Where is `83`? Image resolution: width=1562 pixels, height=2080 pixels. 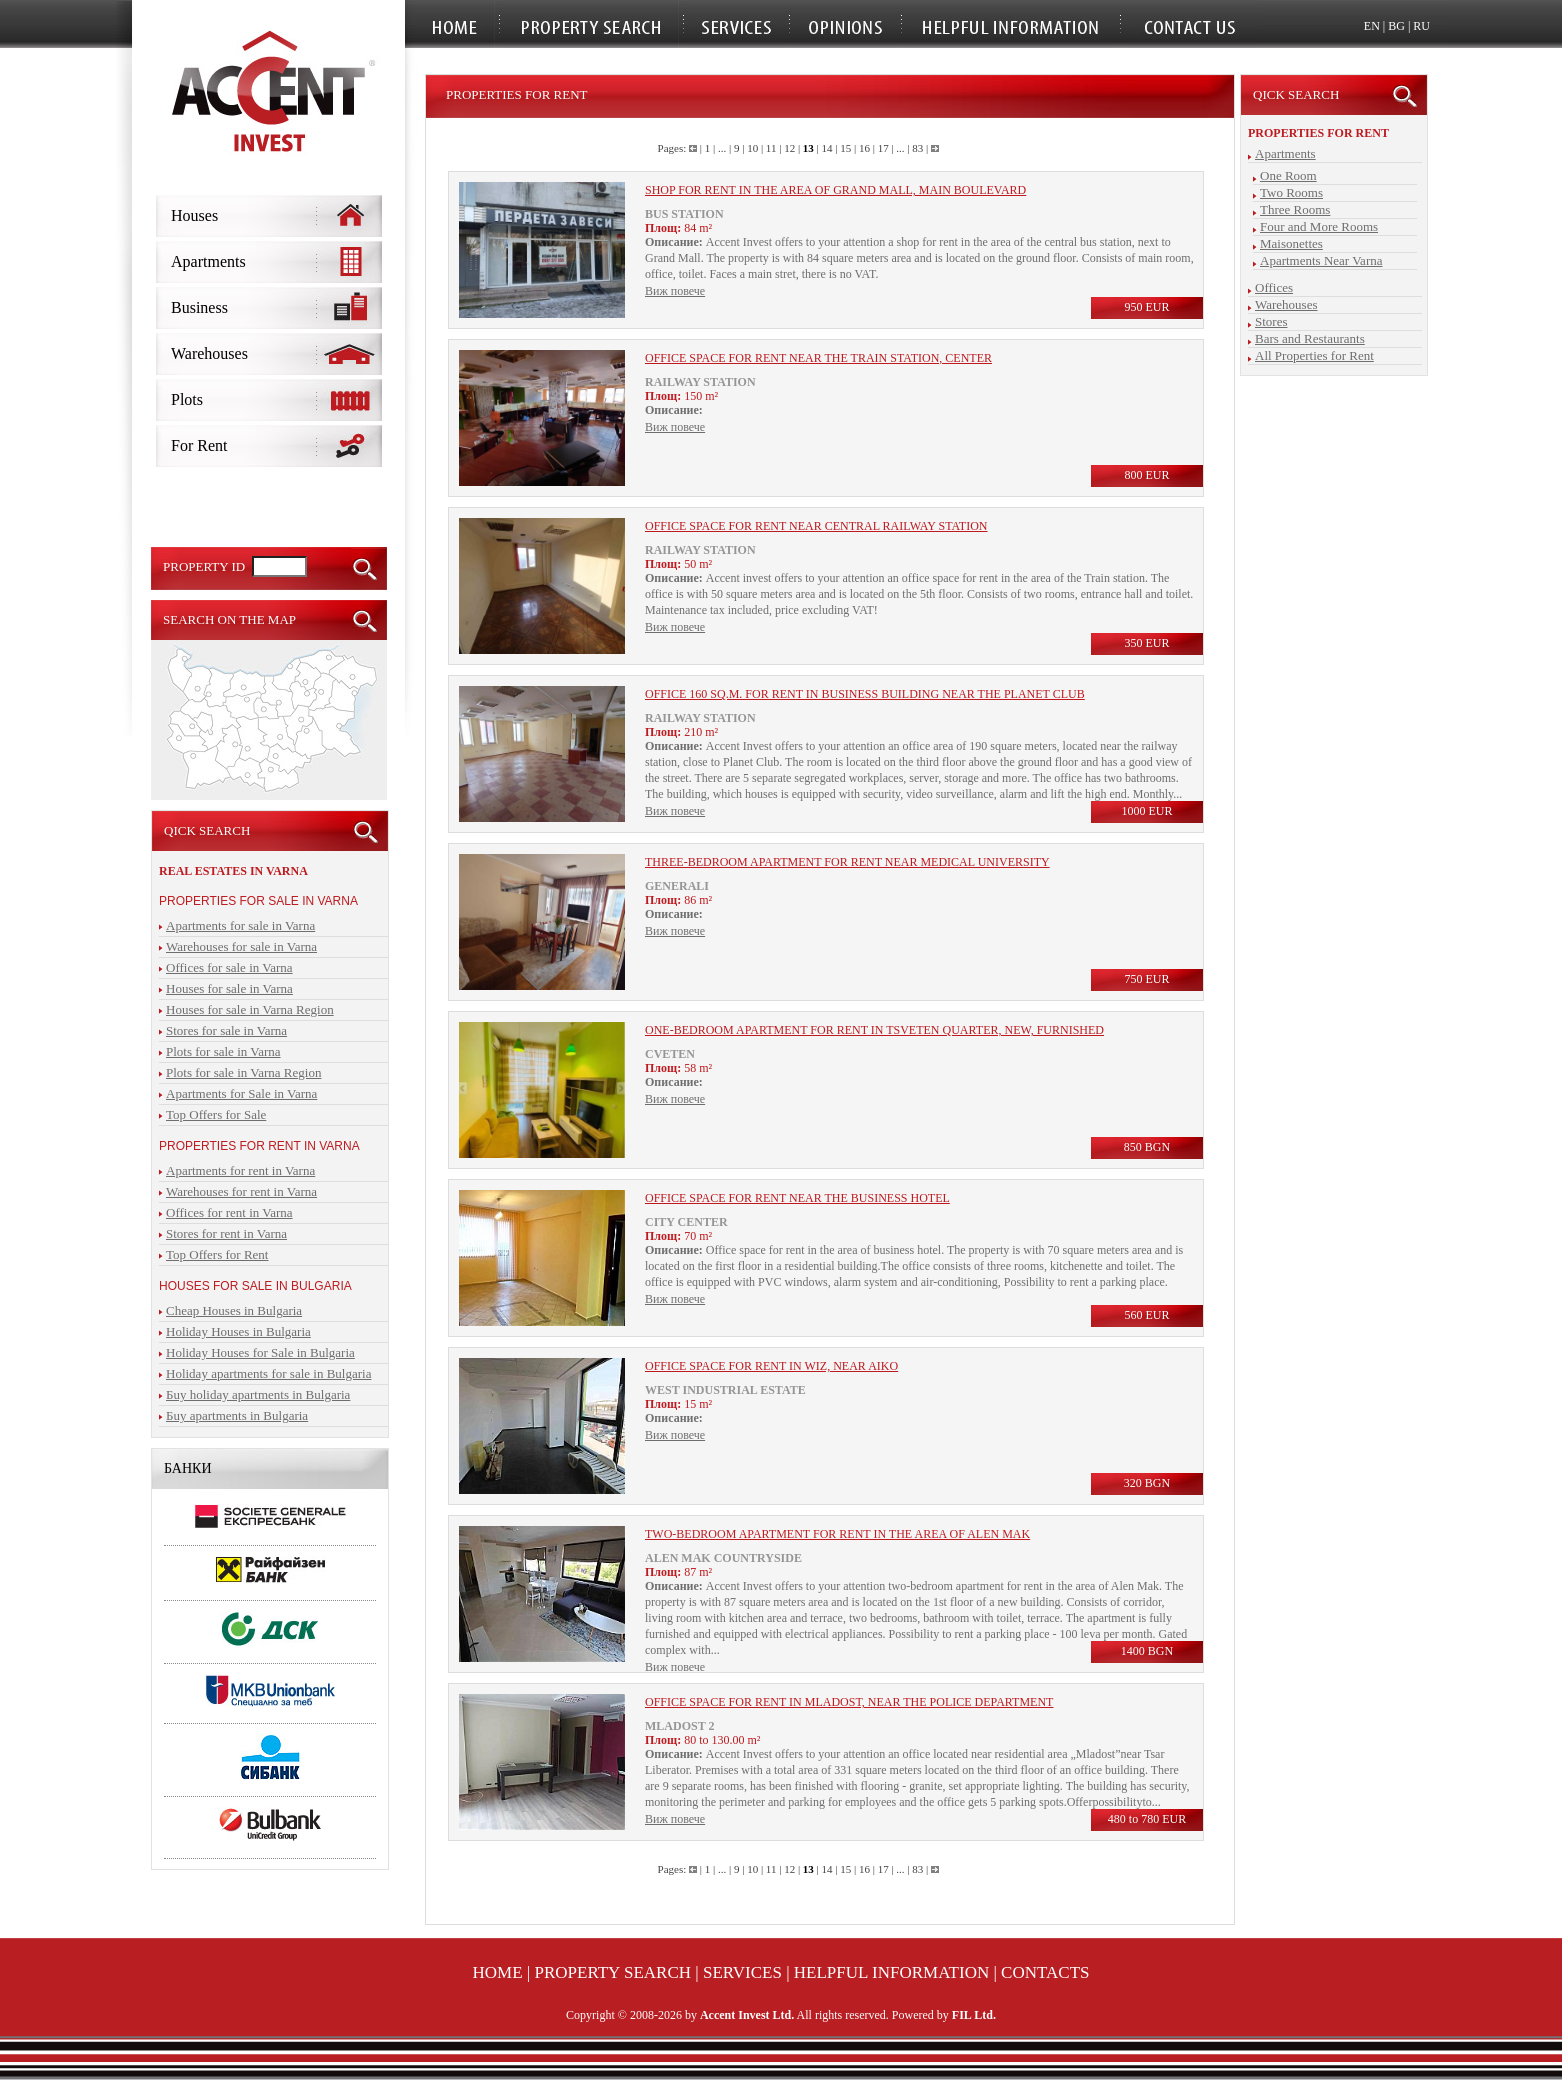
83 is located at coordinates (917, 148).